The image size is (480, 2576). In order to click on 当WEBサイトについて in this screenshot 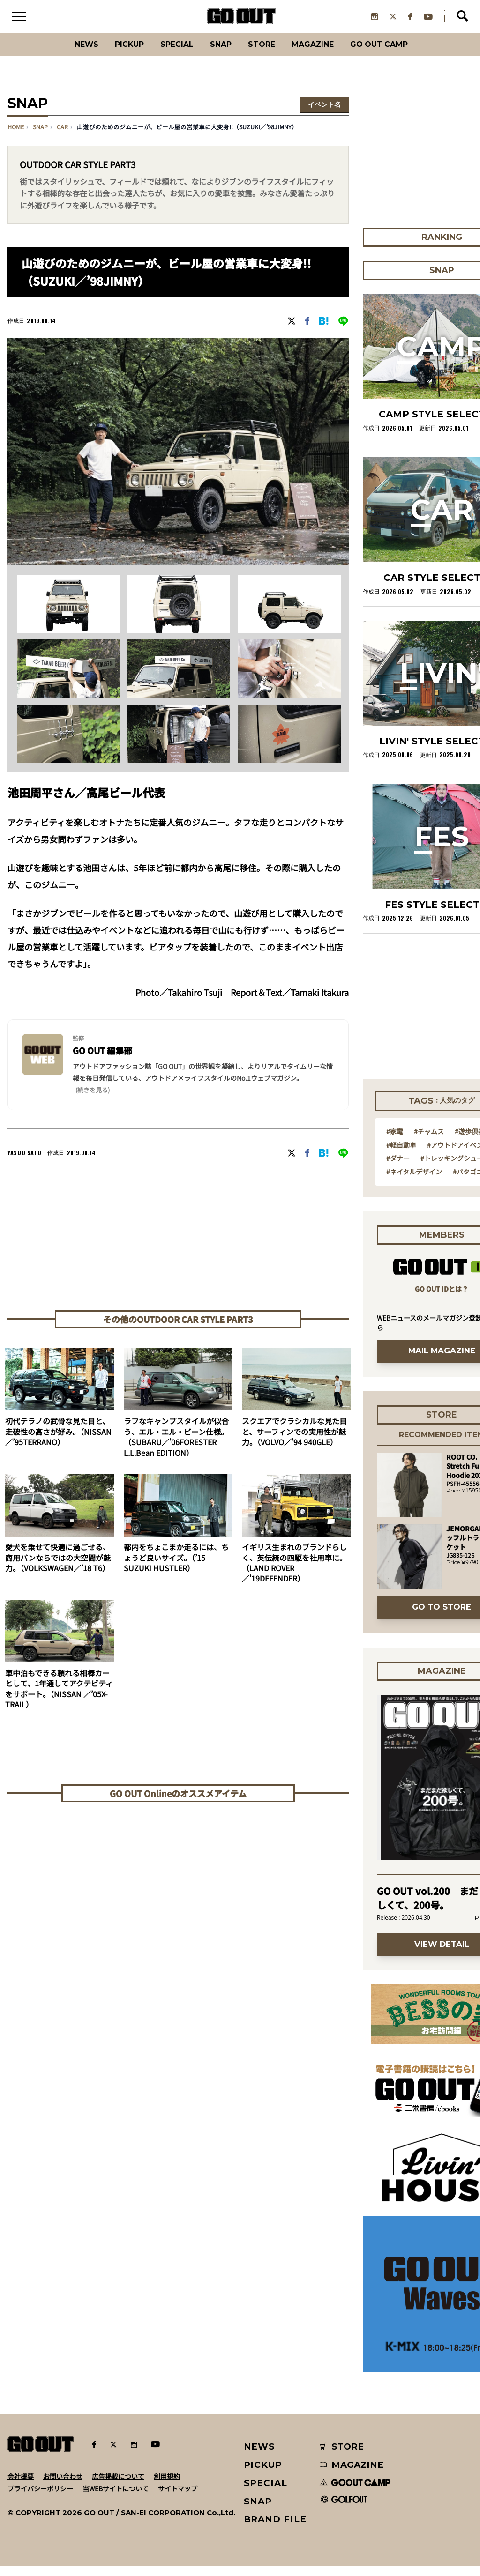, I will do `click(115, 2497)`.